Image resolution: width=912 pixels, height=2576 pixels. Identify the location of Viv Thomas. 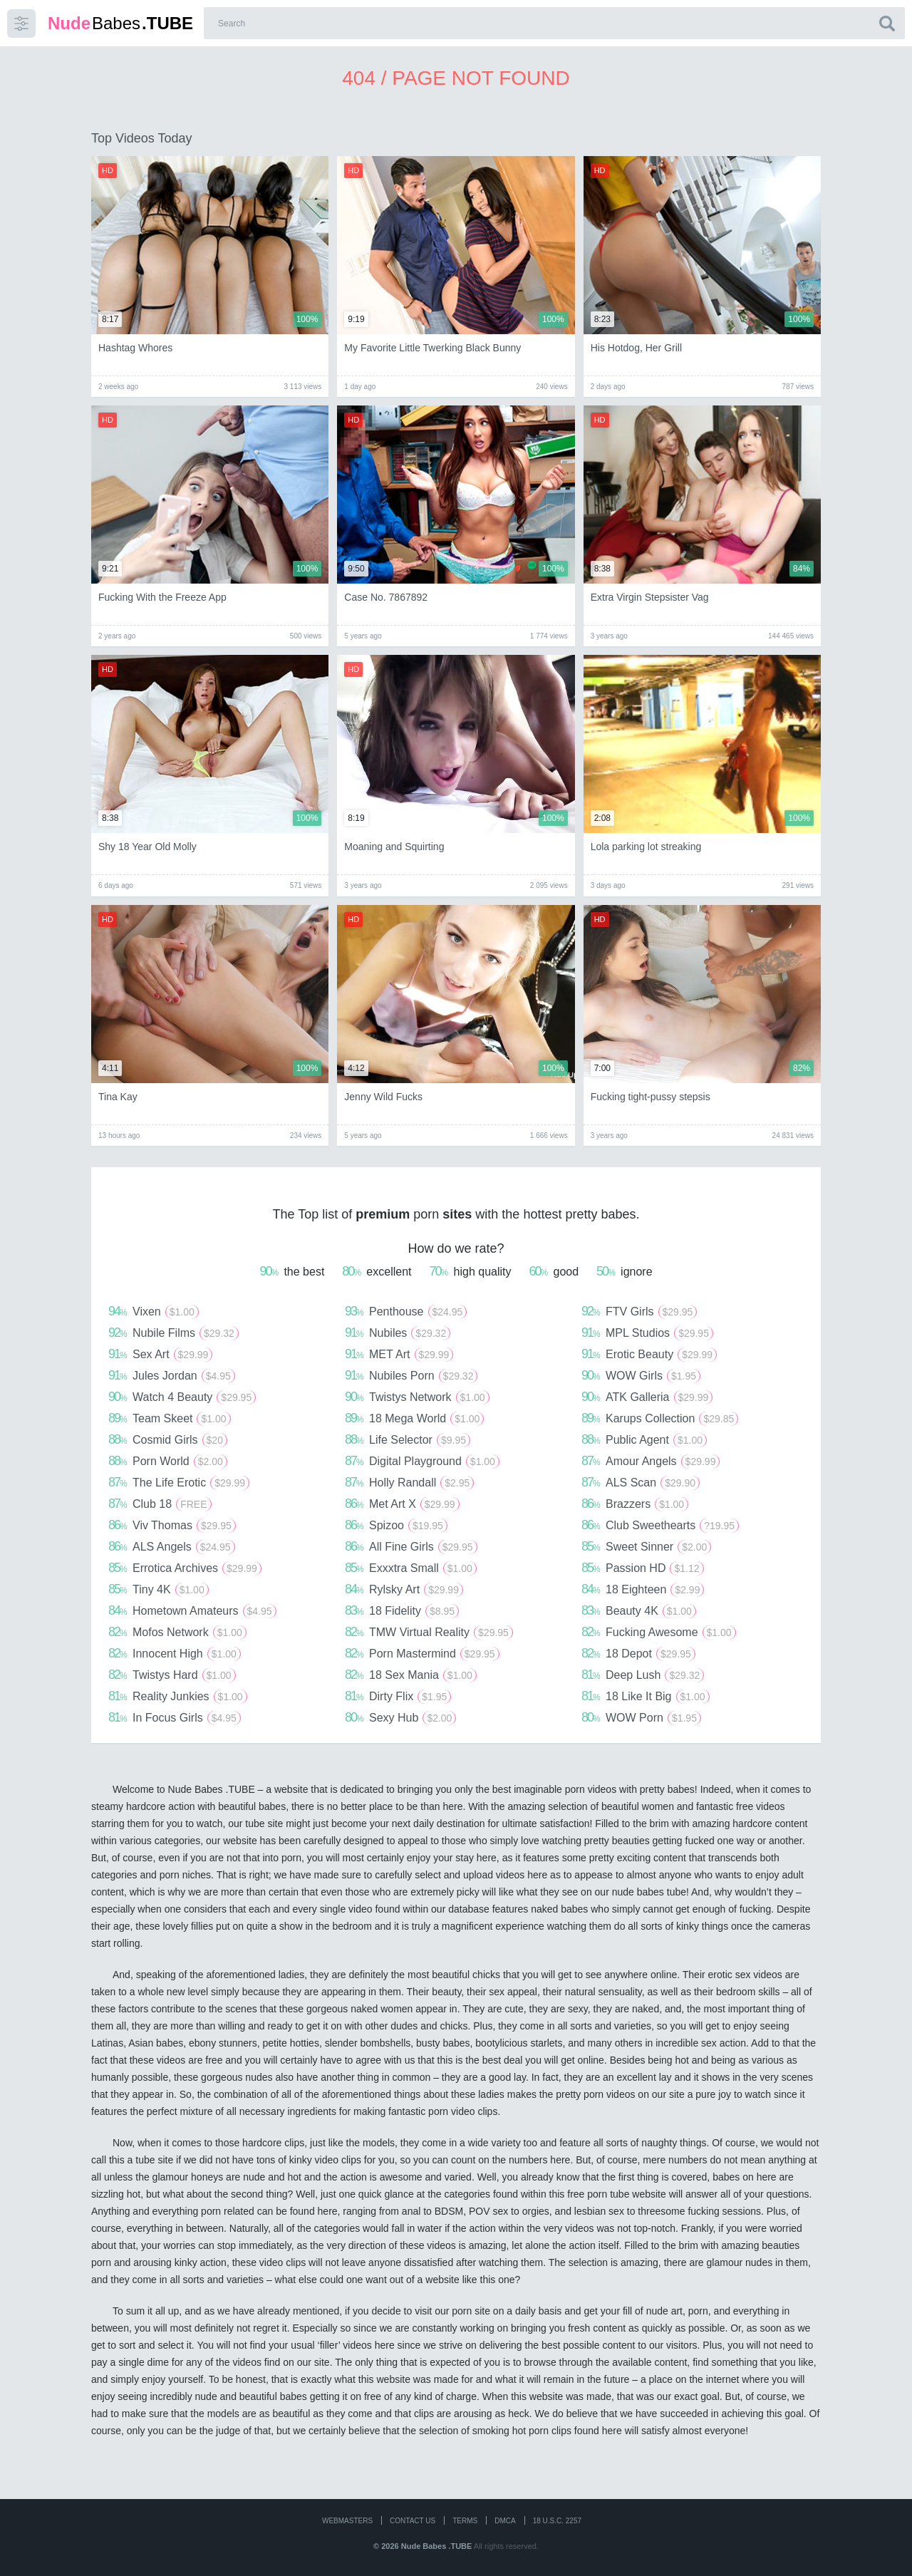
(172, 1525).